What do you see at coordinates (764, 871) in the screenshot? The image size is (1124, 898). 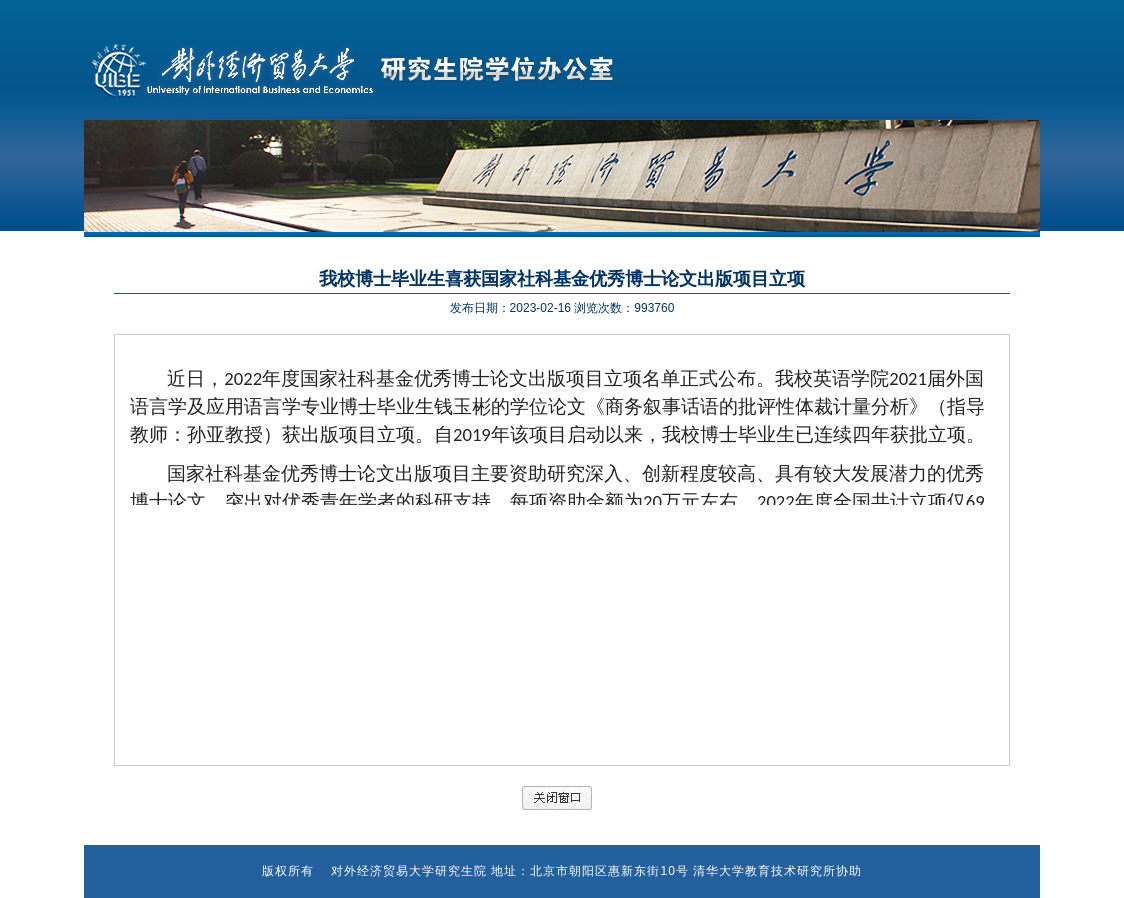 I see `清华大学教育技术研究所` at bounding box center [764, 871].